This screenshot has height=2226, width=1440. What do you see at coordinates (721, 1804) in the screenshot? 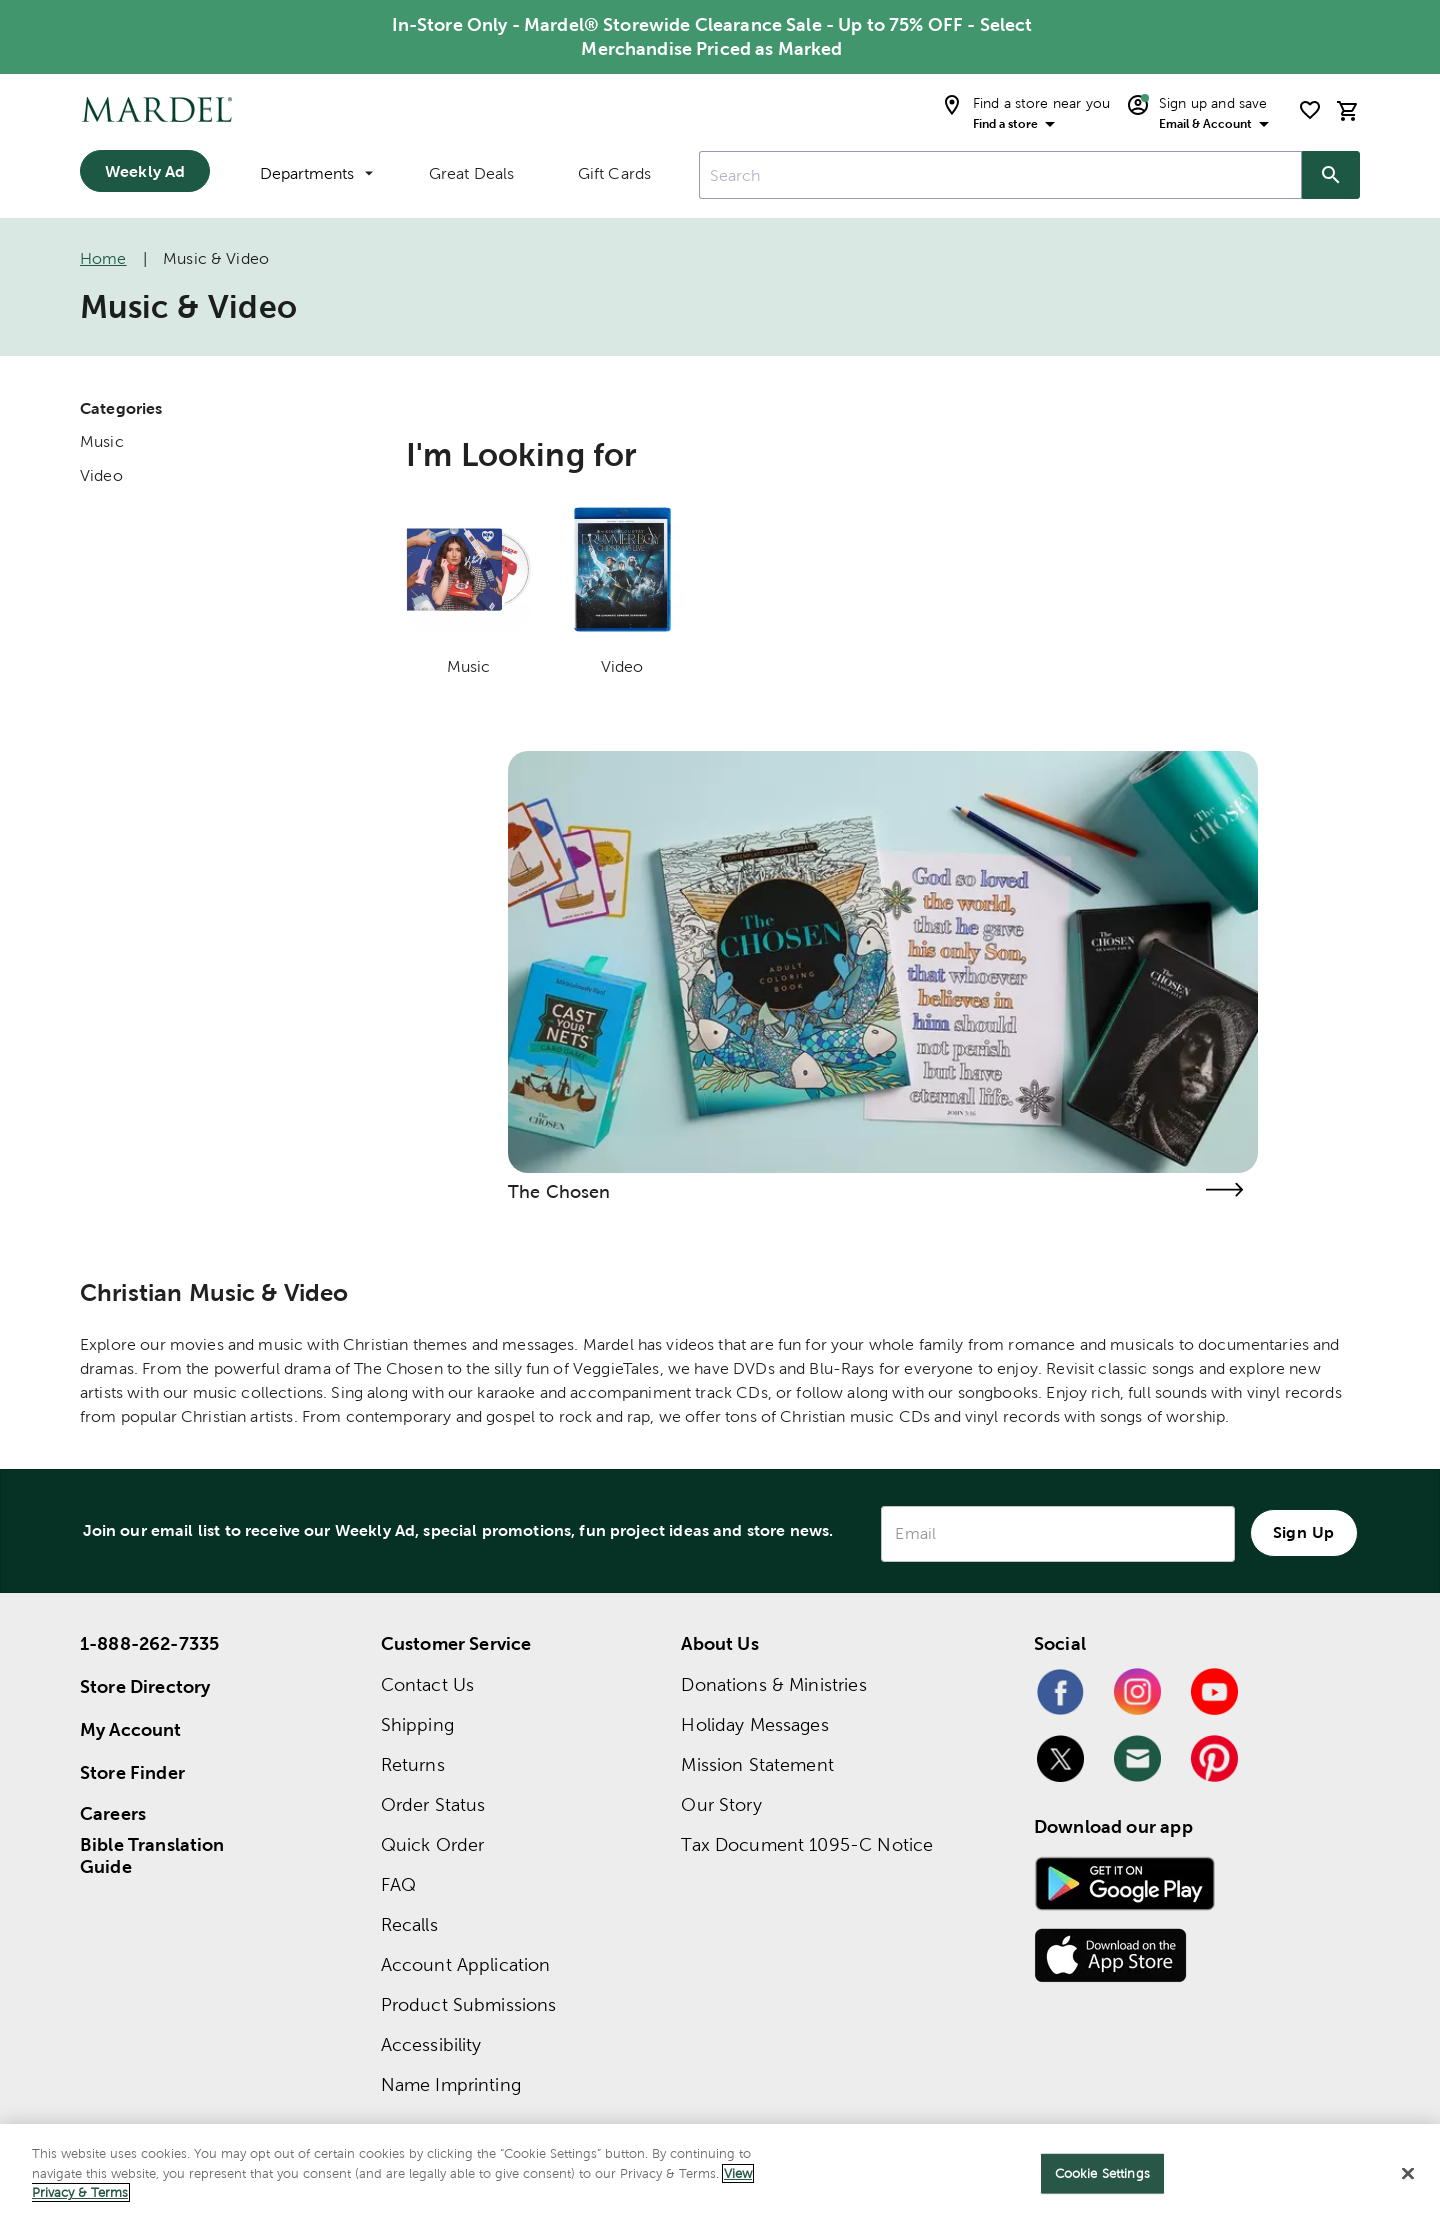
I see `Our Story` at bounding box center [721, 1804].